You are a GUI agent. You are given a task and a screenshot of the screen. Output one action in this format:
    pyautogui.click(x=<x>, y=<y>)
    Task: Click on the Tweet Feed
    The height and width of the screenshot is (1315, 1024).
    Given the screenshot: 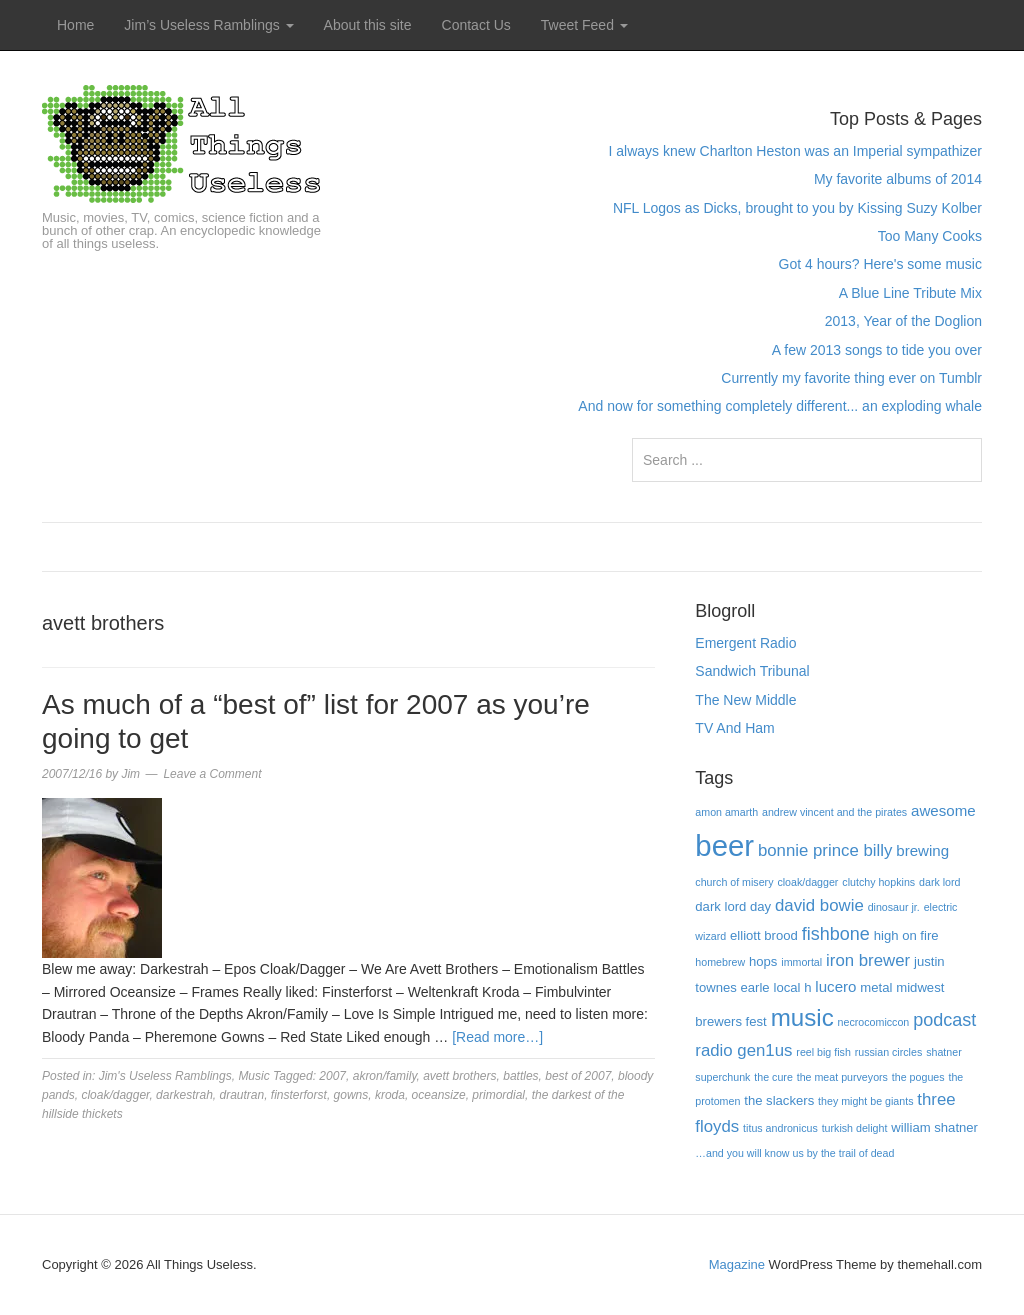 What is the action you would take?
    pyautogui.click(x=584, y=25)
    